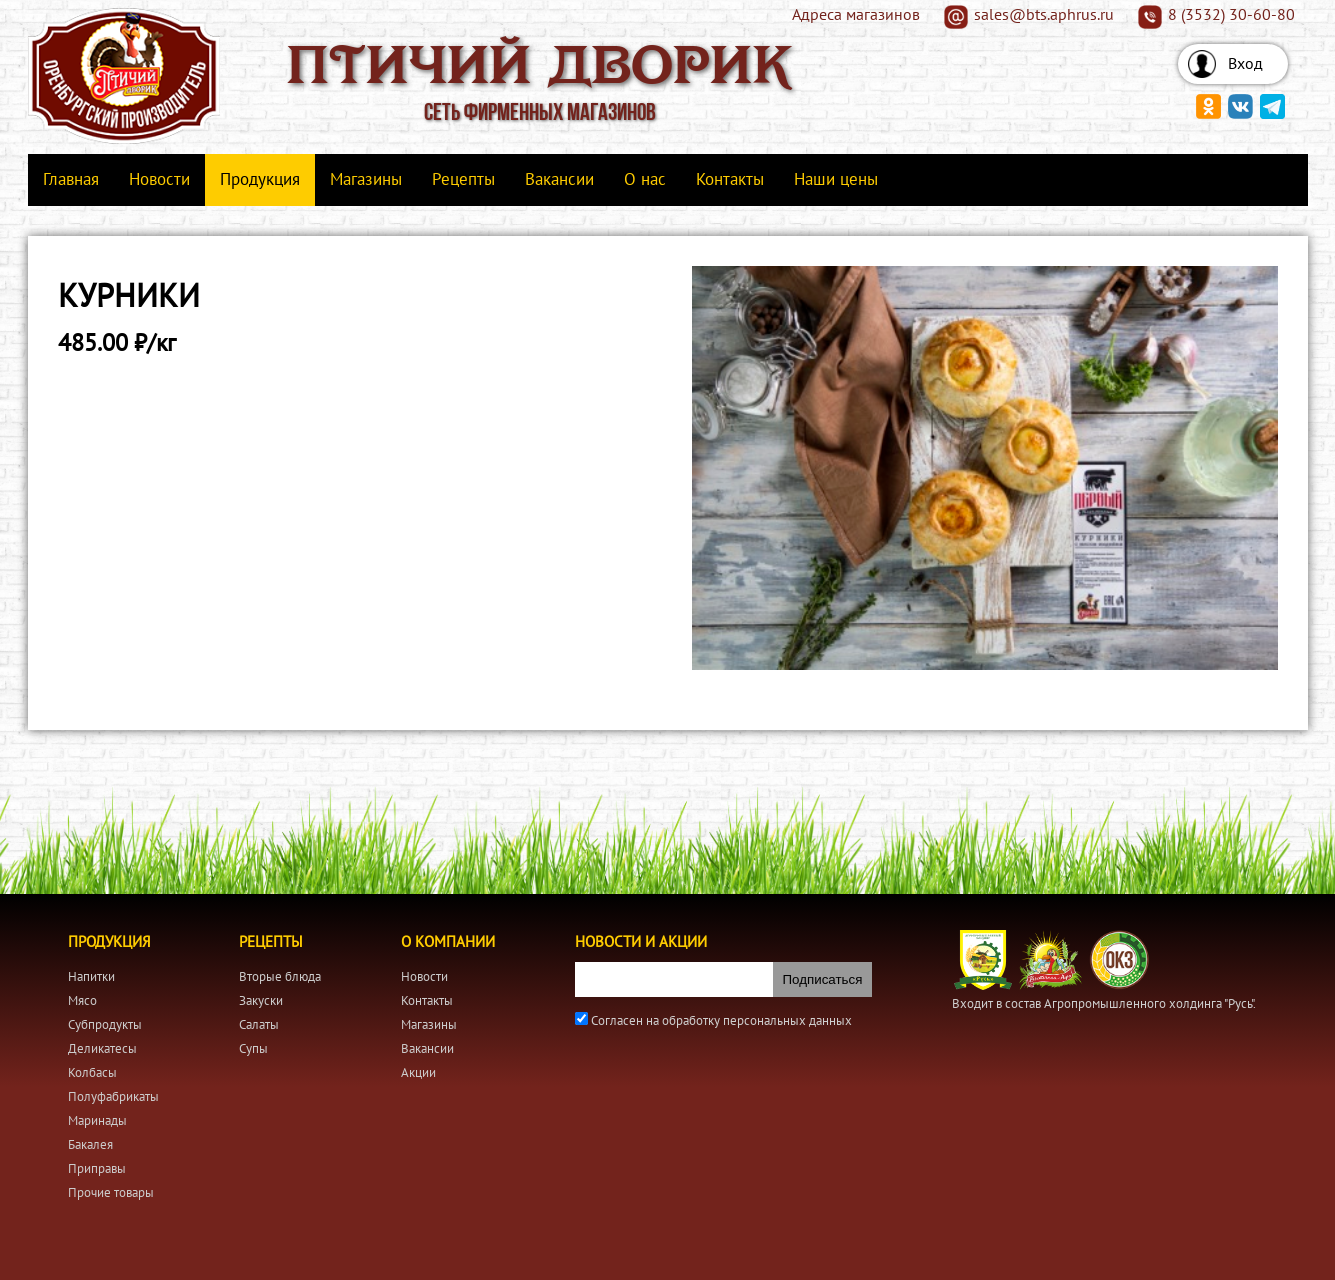 The height and width of the screenshot is (1280, 1335). Describe the element at coordinates (111, 1193) in the screenshot. I see `Прочие товары` at that location.